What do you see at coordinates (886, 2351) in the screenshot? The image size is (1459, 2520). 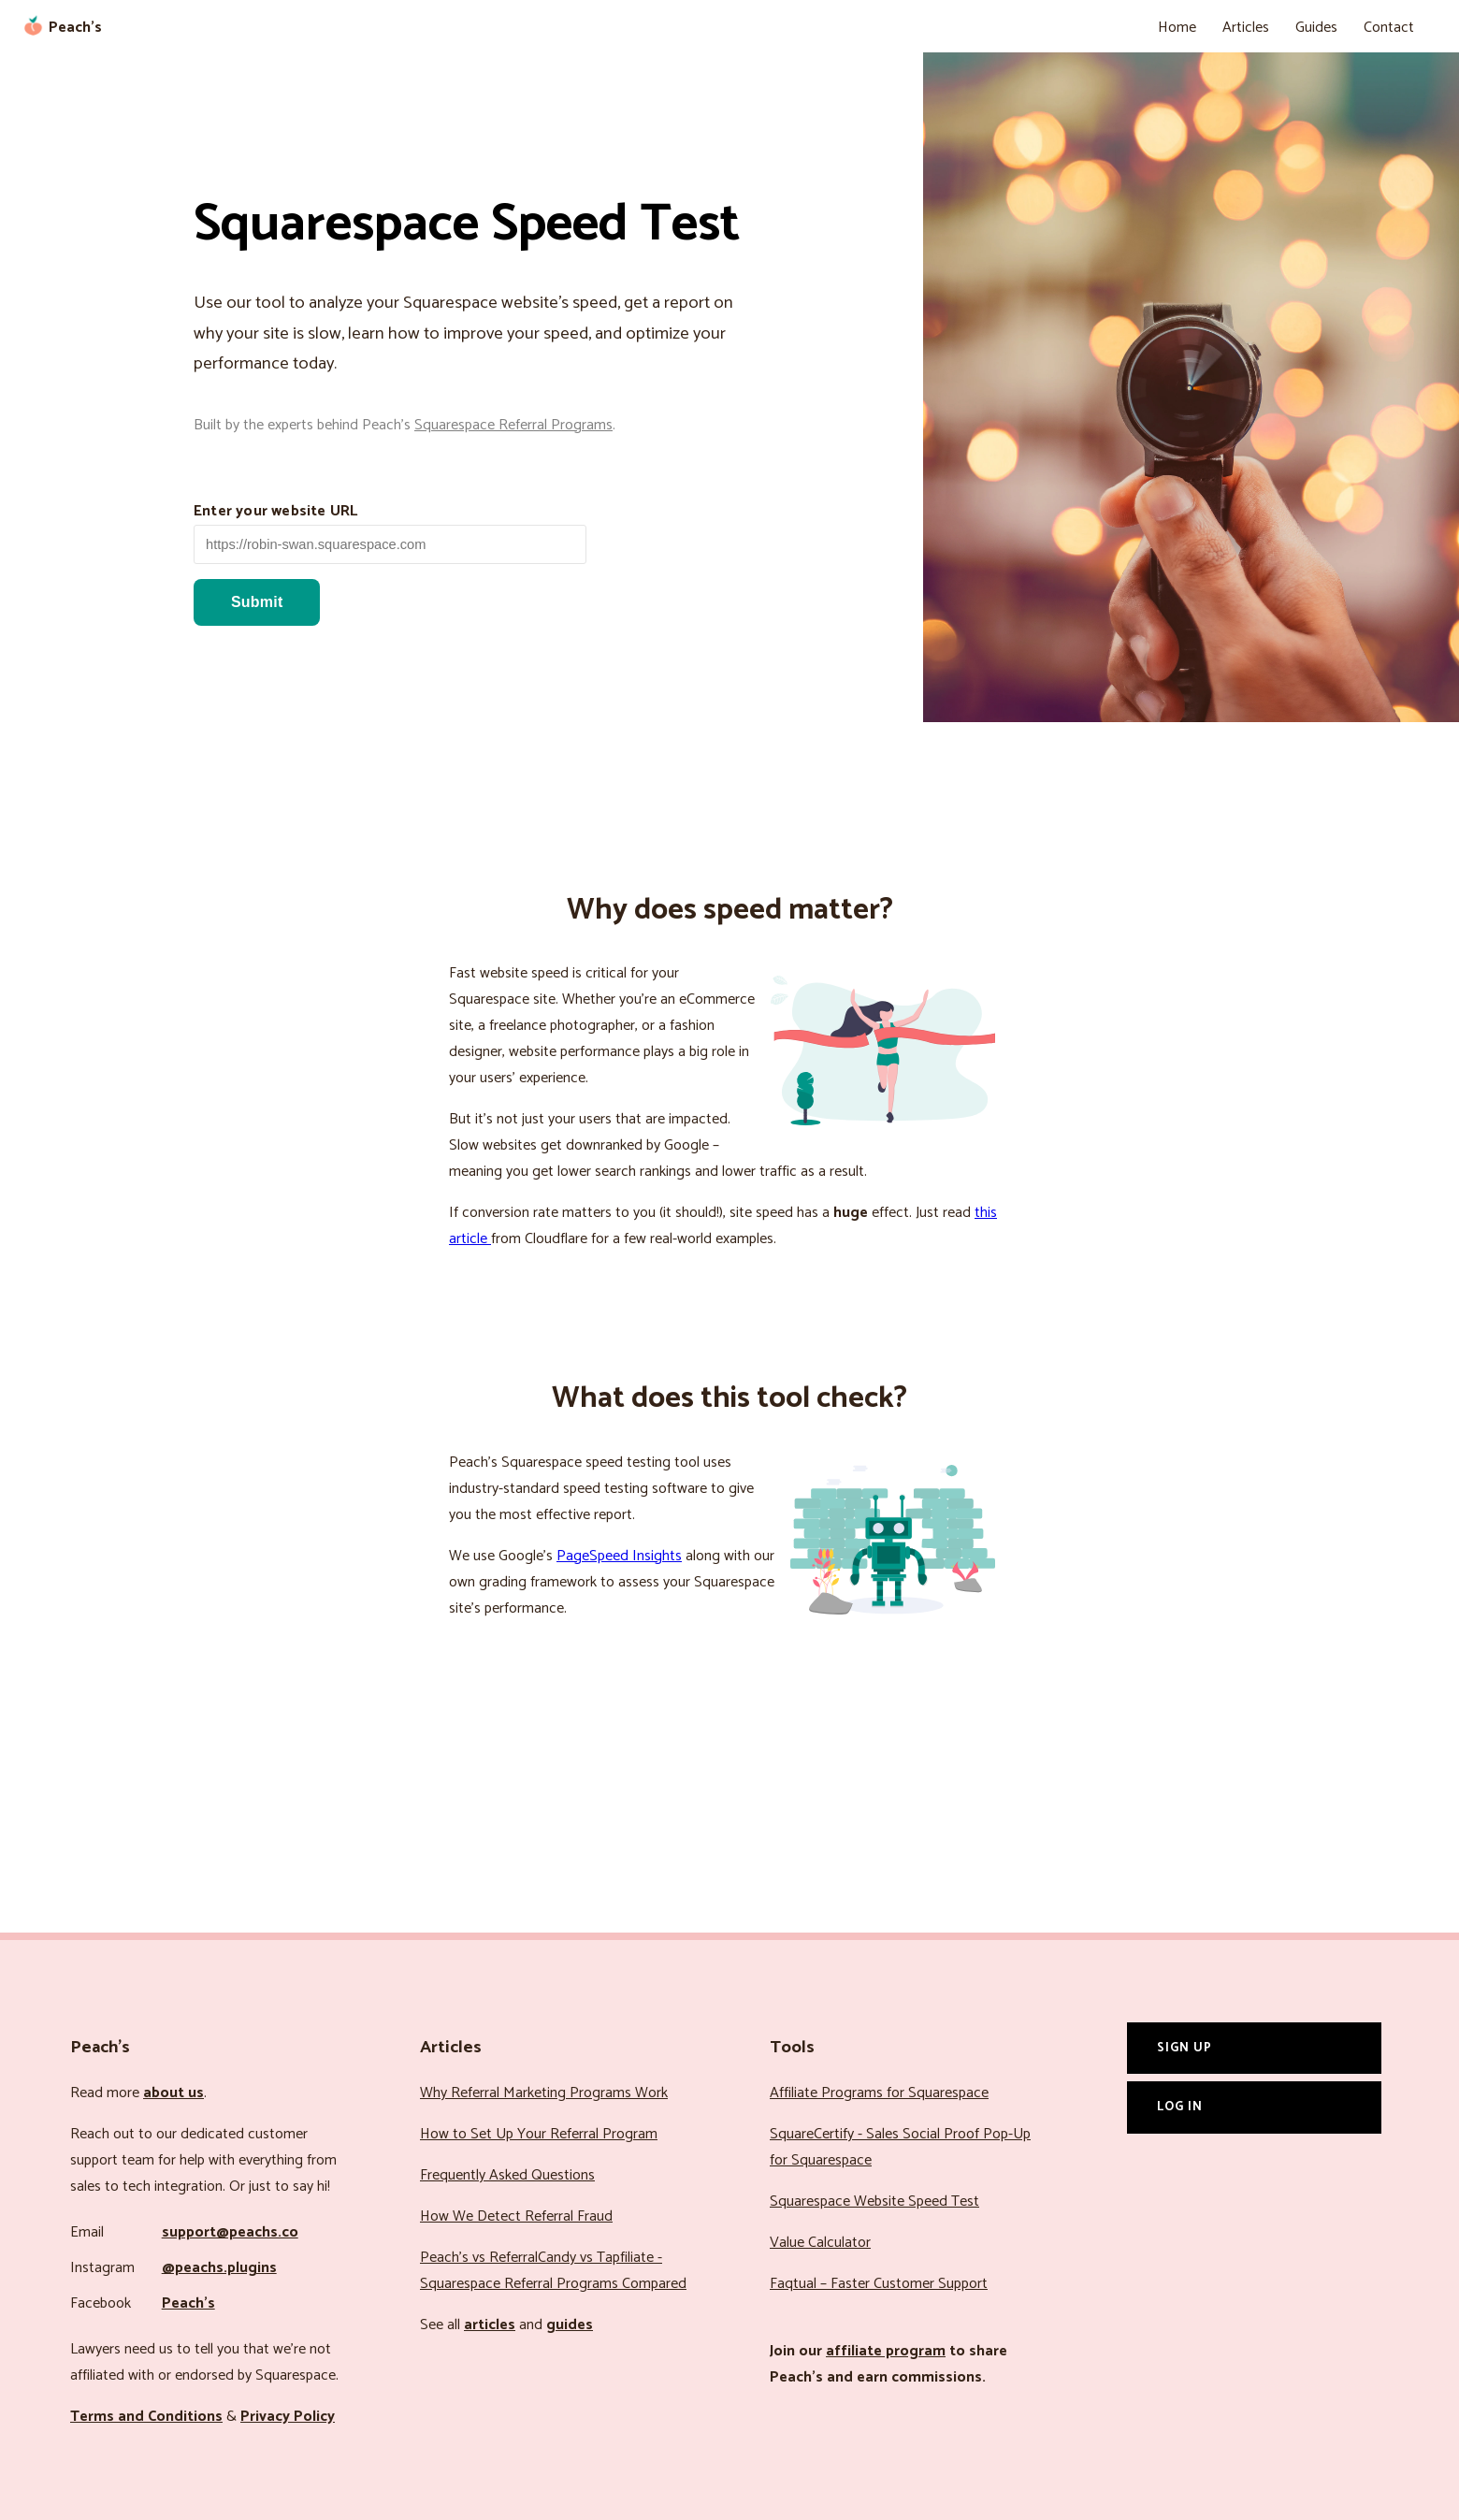 I see `affiliate program` at bounding box center [886, 2351].